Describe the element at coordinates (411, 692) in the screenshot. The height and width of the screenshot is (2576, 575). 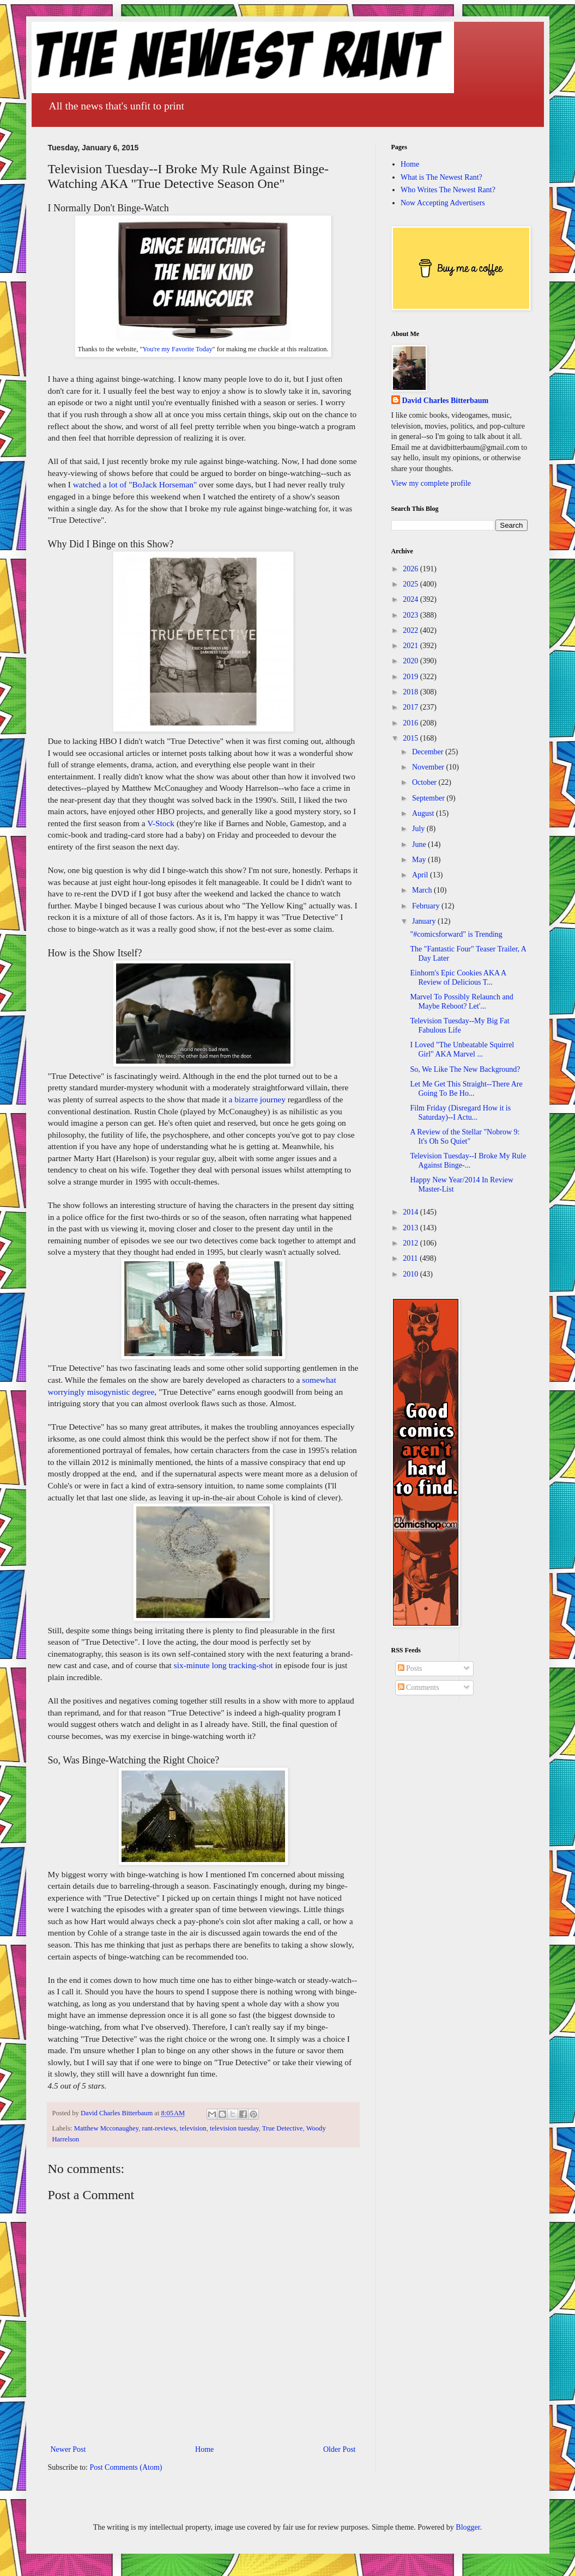
I see `2018` at that location.